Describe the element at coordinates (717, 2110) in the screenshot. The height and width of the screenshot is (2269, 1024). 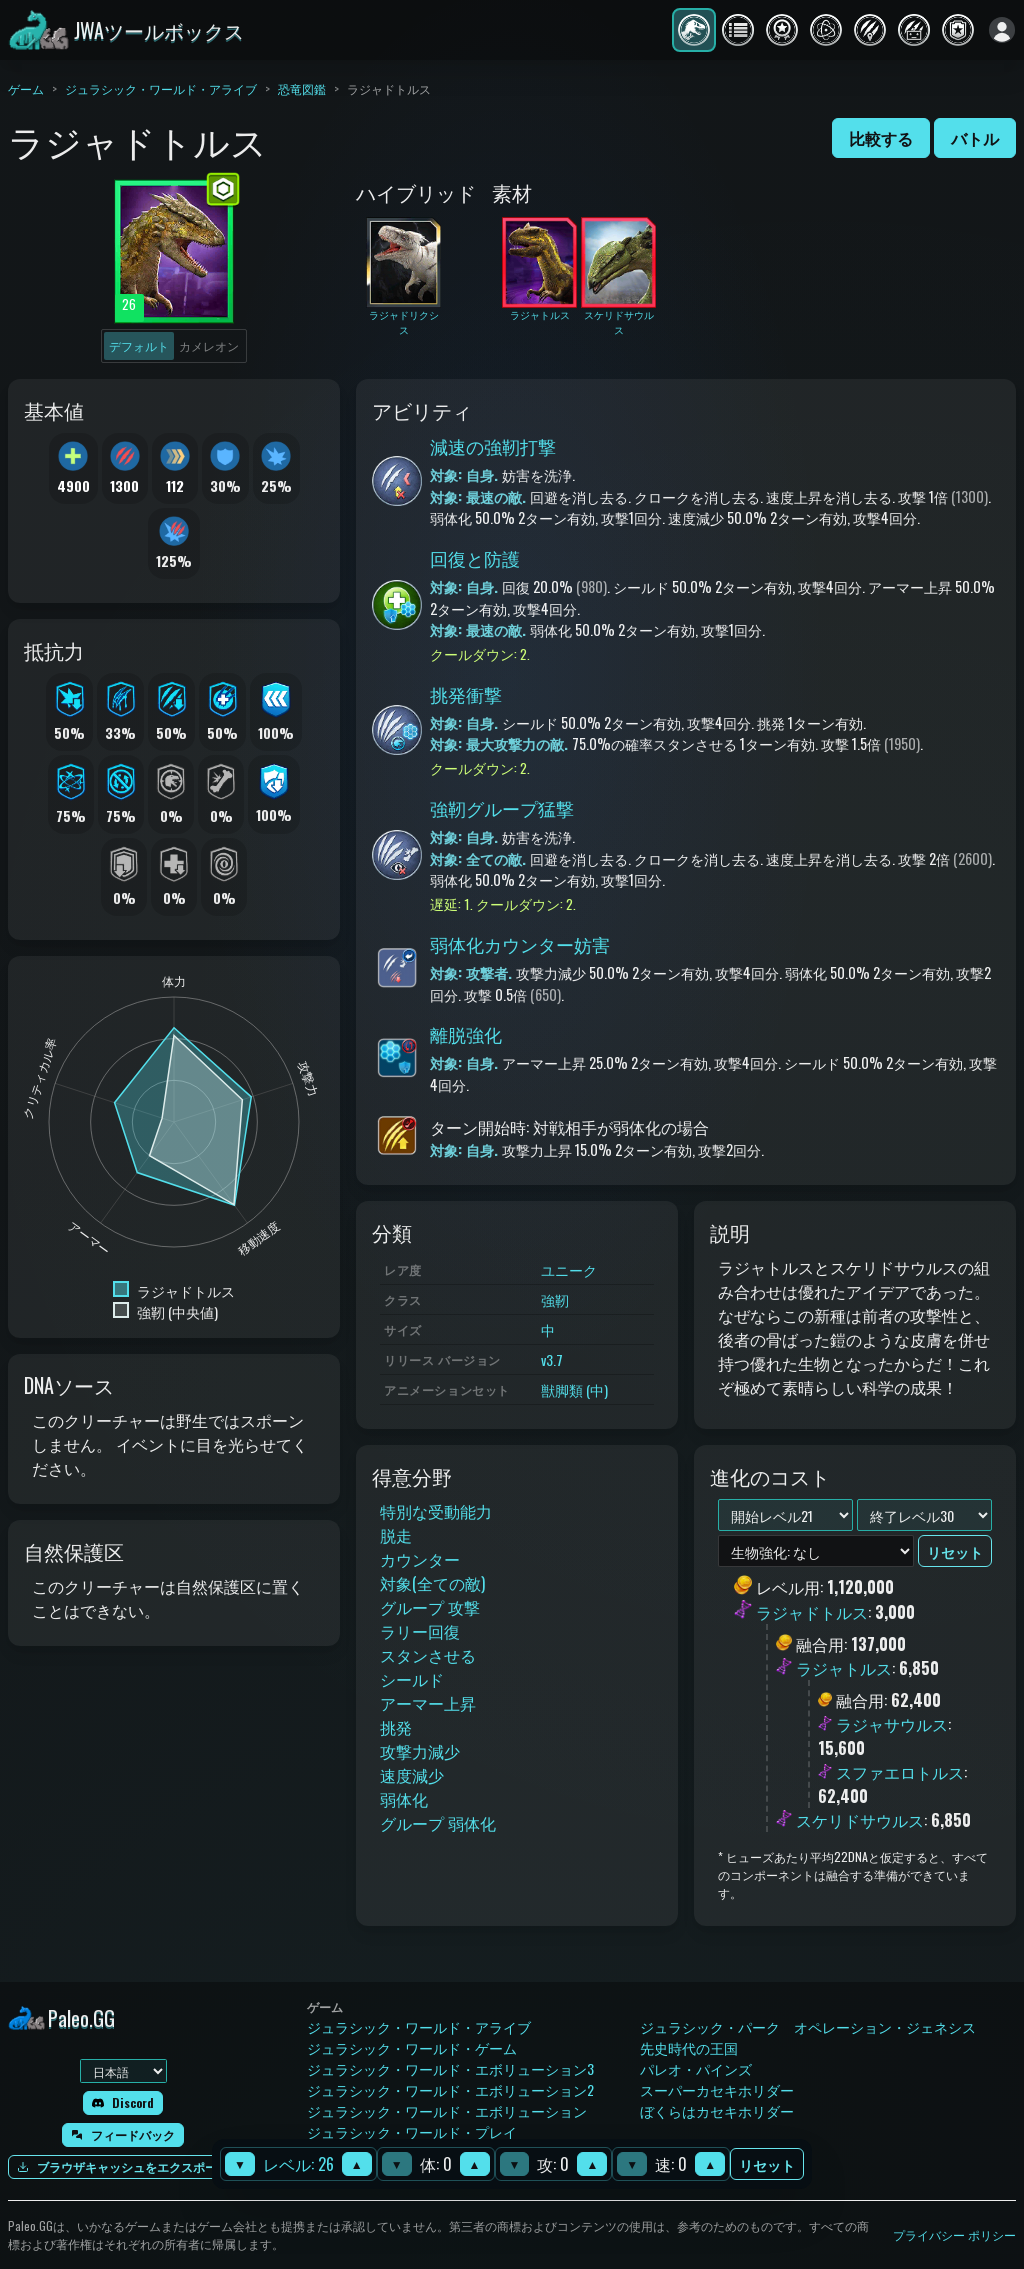
I see `ぼくらはカセキホリダー` at that location.